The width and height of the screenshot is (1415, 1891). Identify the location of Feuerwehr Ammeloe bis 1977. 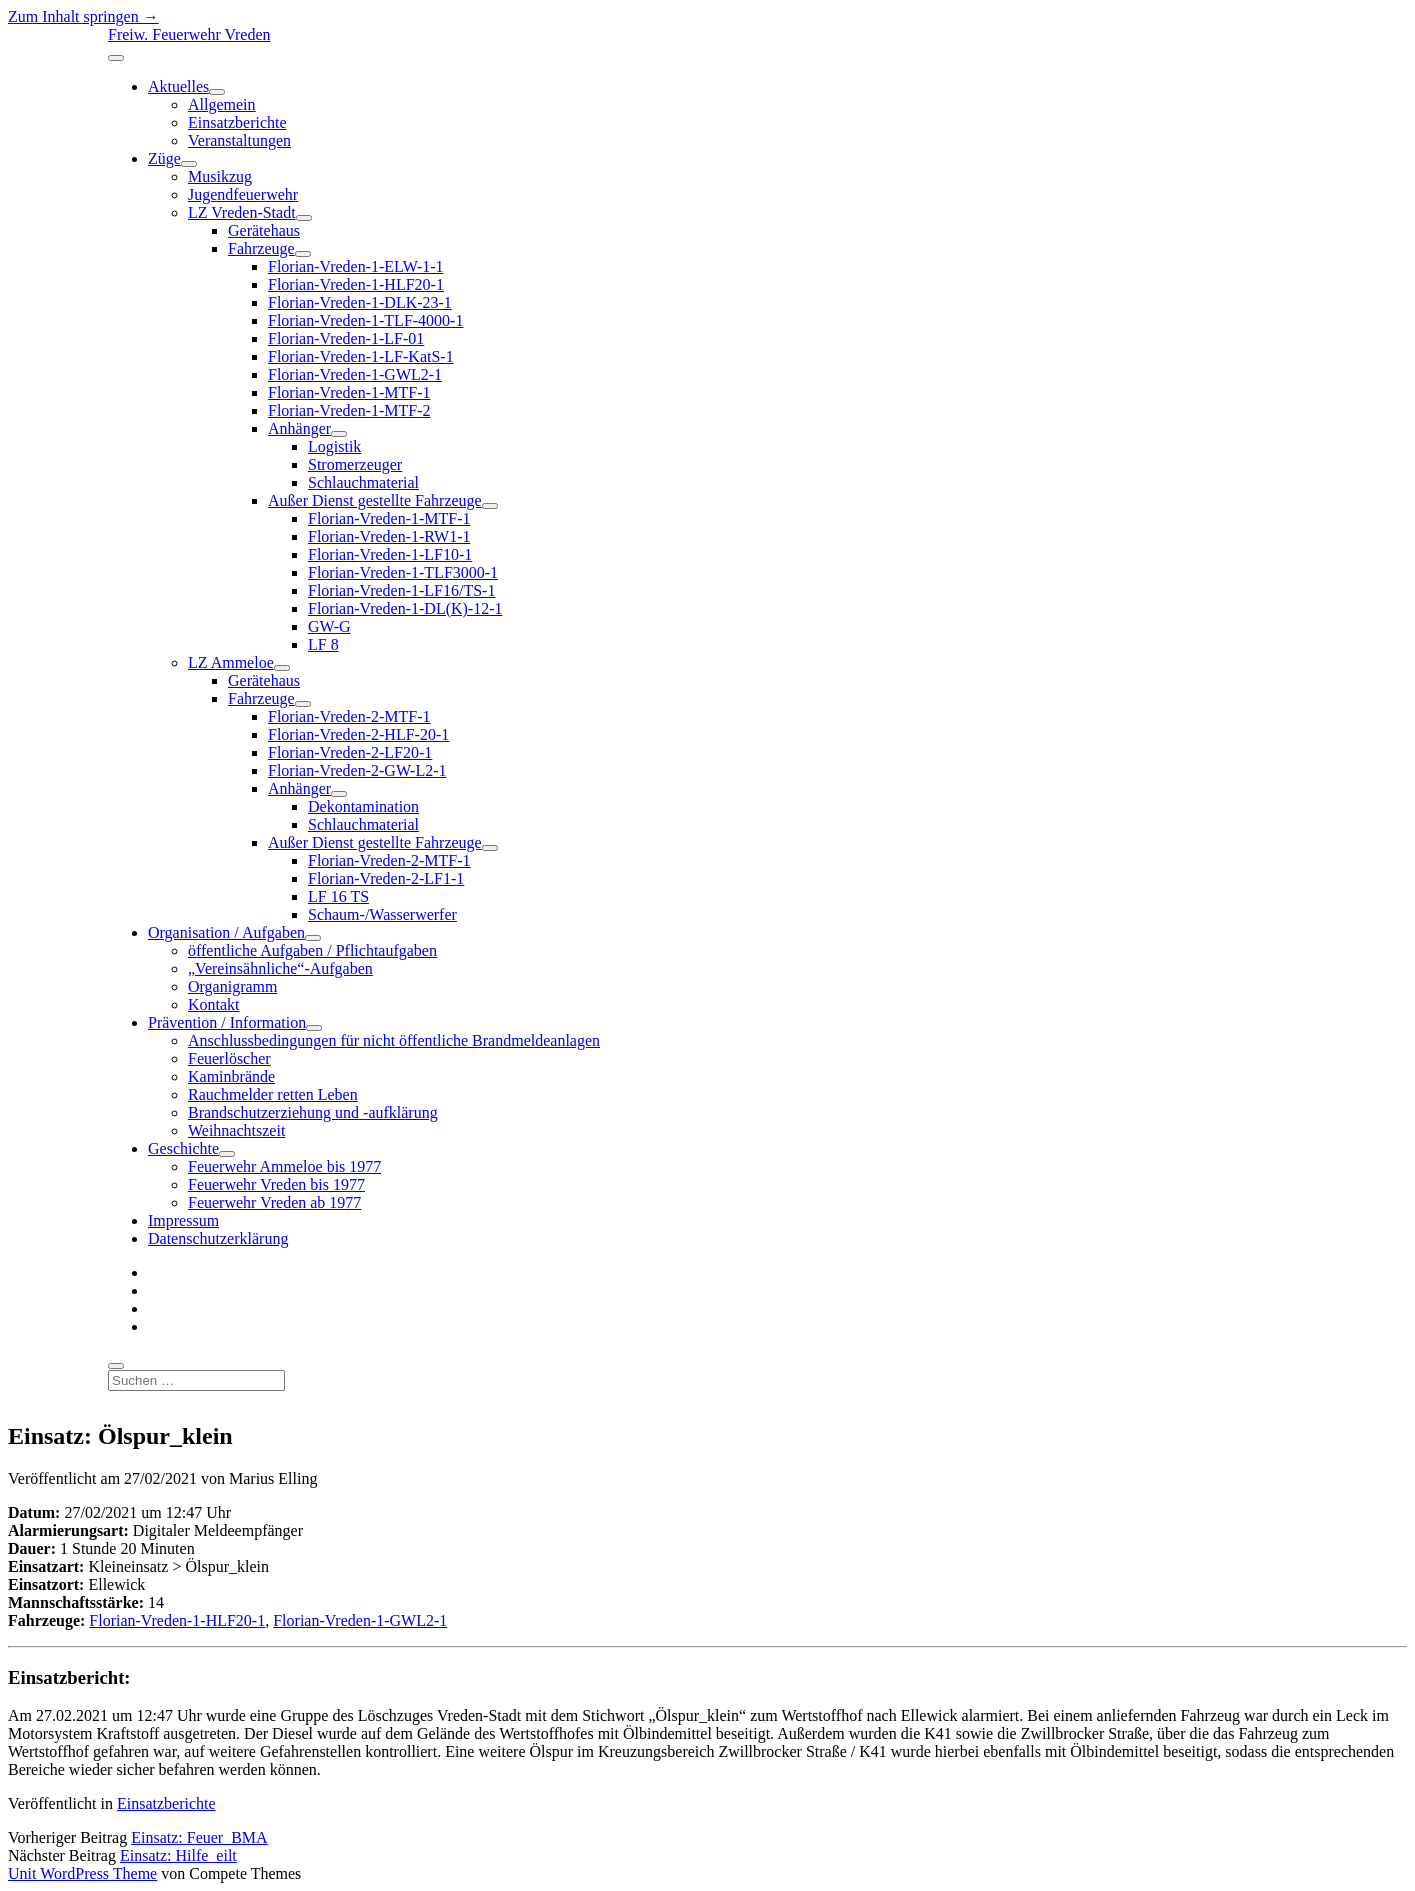
(284, 1166).